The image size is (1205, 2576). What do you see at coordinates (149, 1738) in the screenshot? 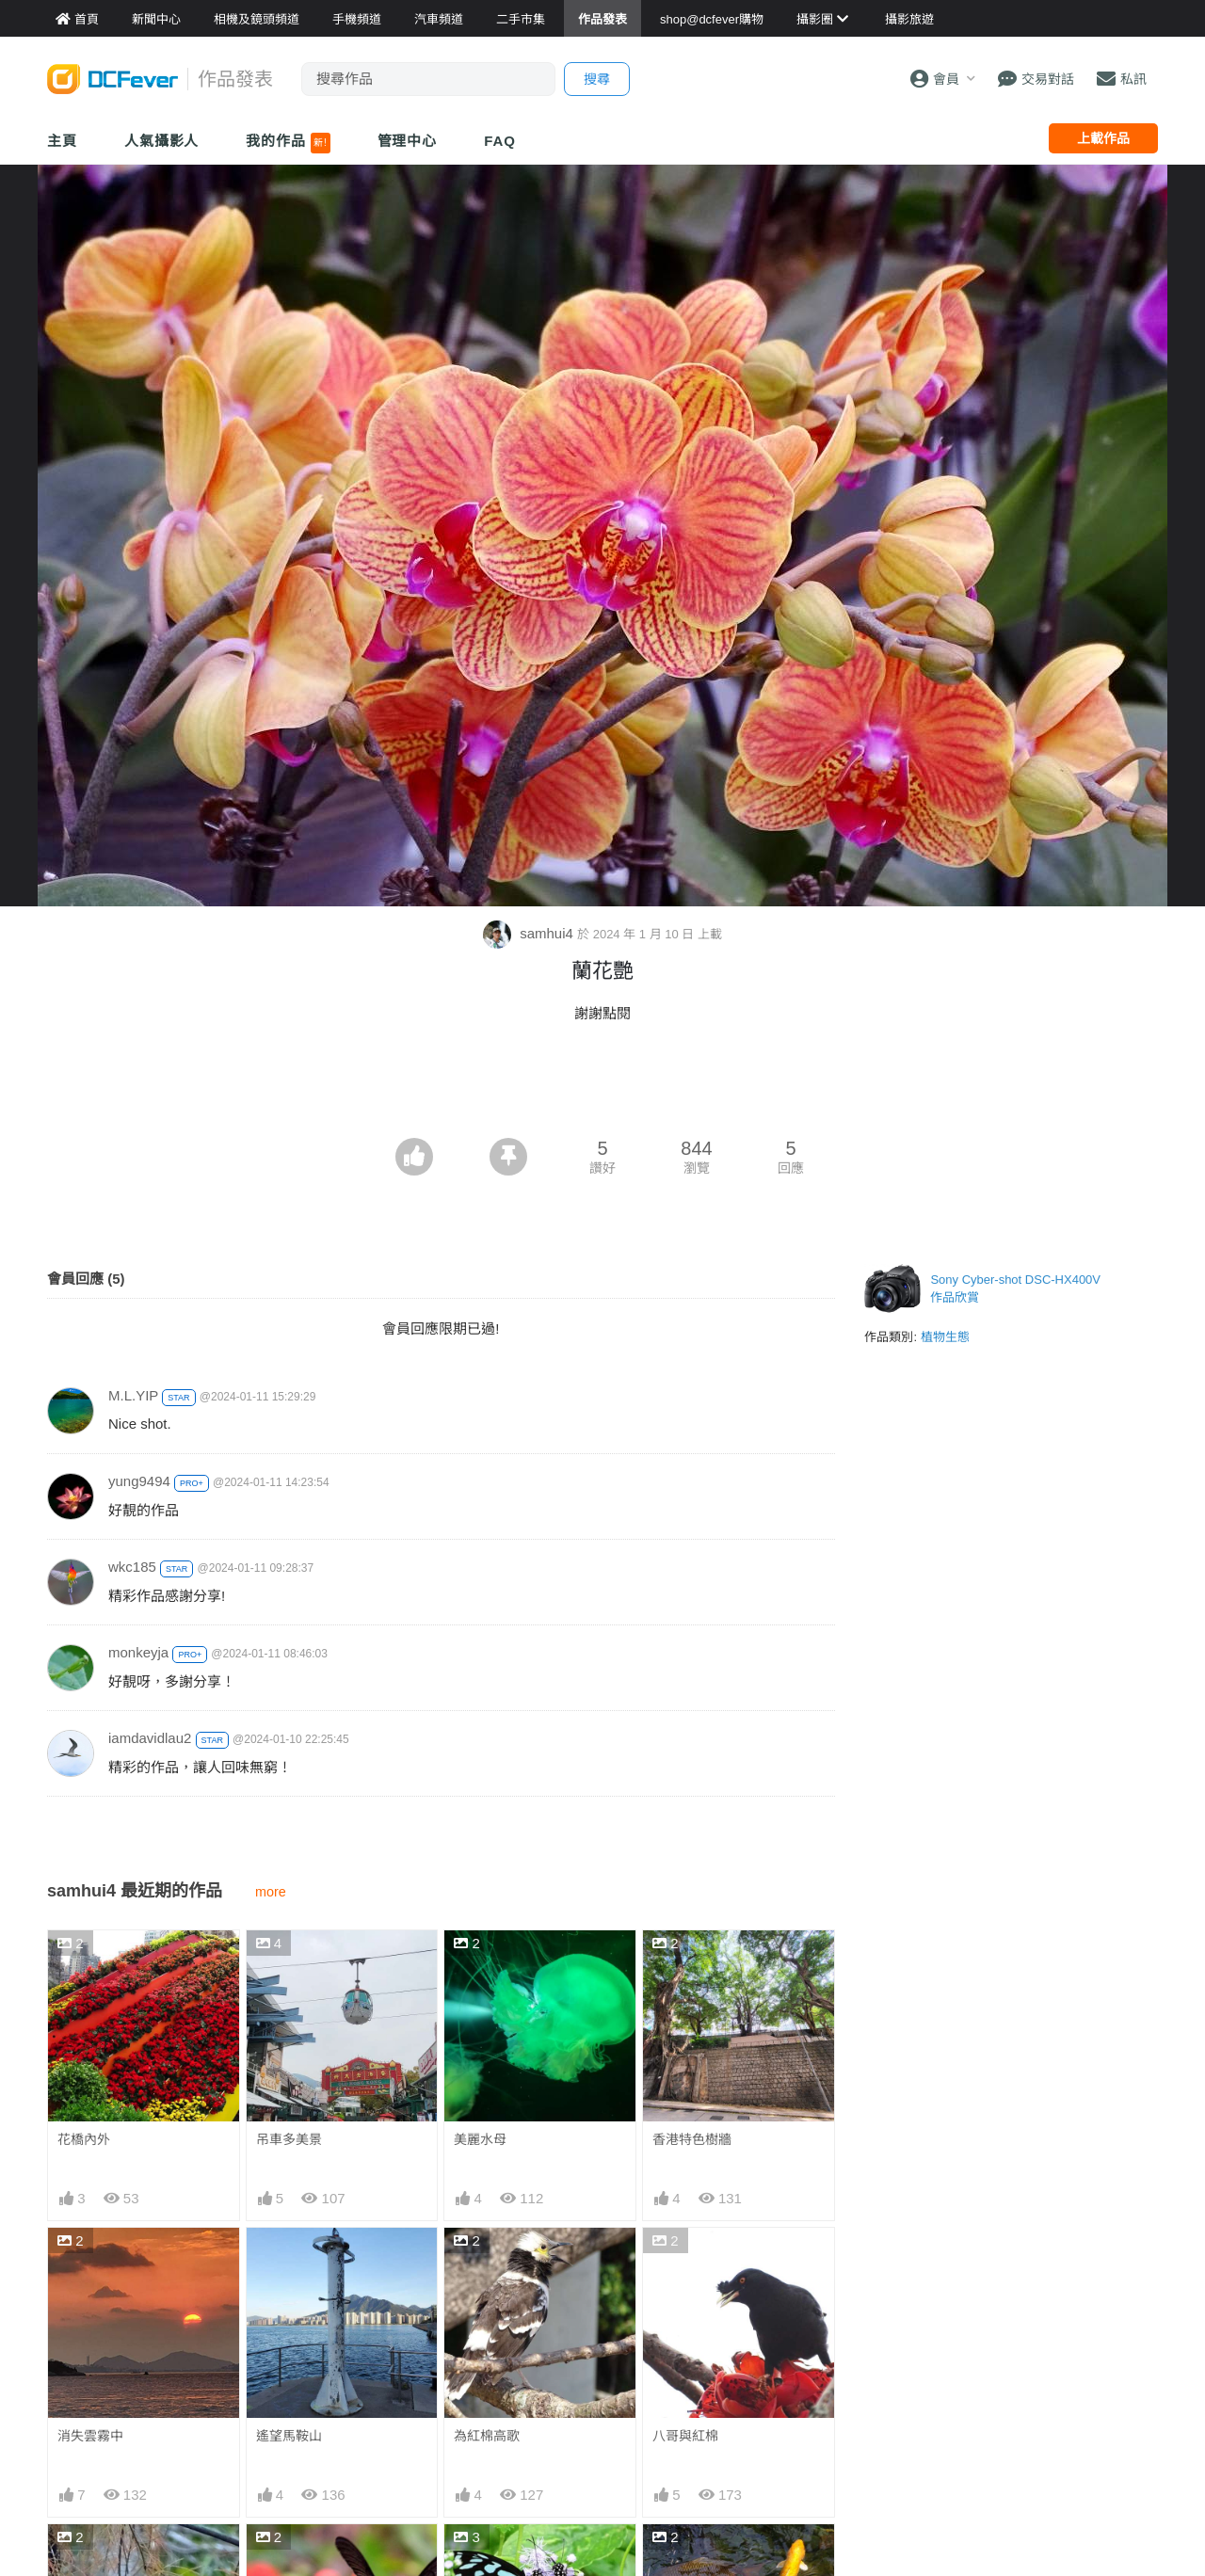
I see `iamdavidlau2` at bounding box center [149, 1738].